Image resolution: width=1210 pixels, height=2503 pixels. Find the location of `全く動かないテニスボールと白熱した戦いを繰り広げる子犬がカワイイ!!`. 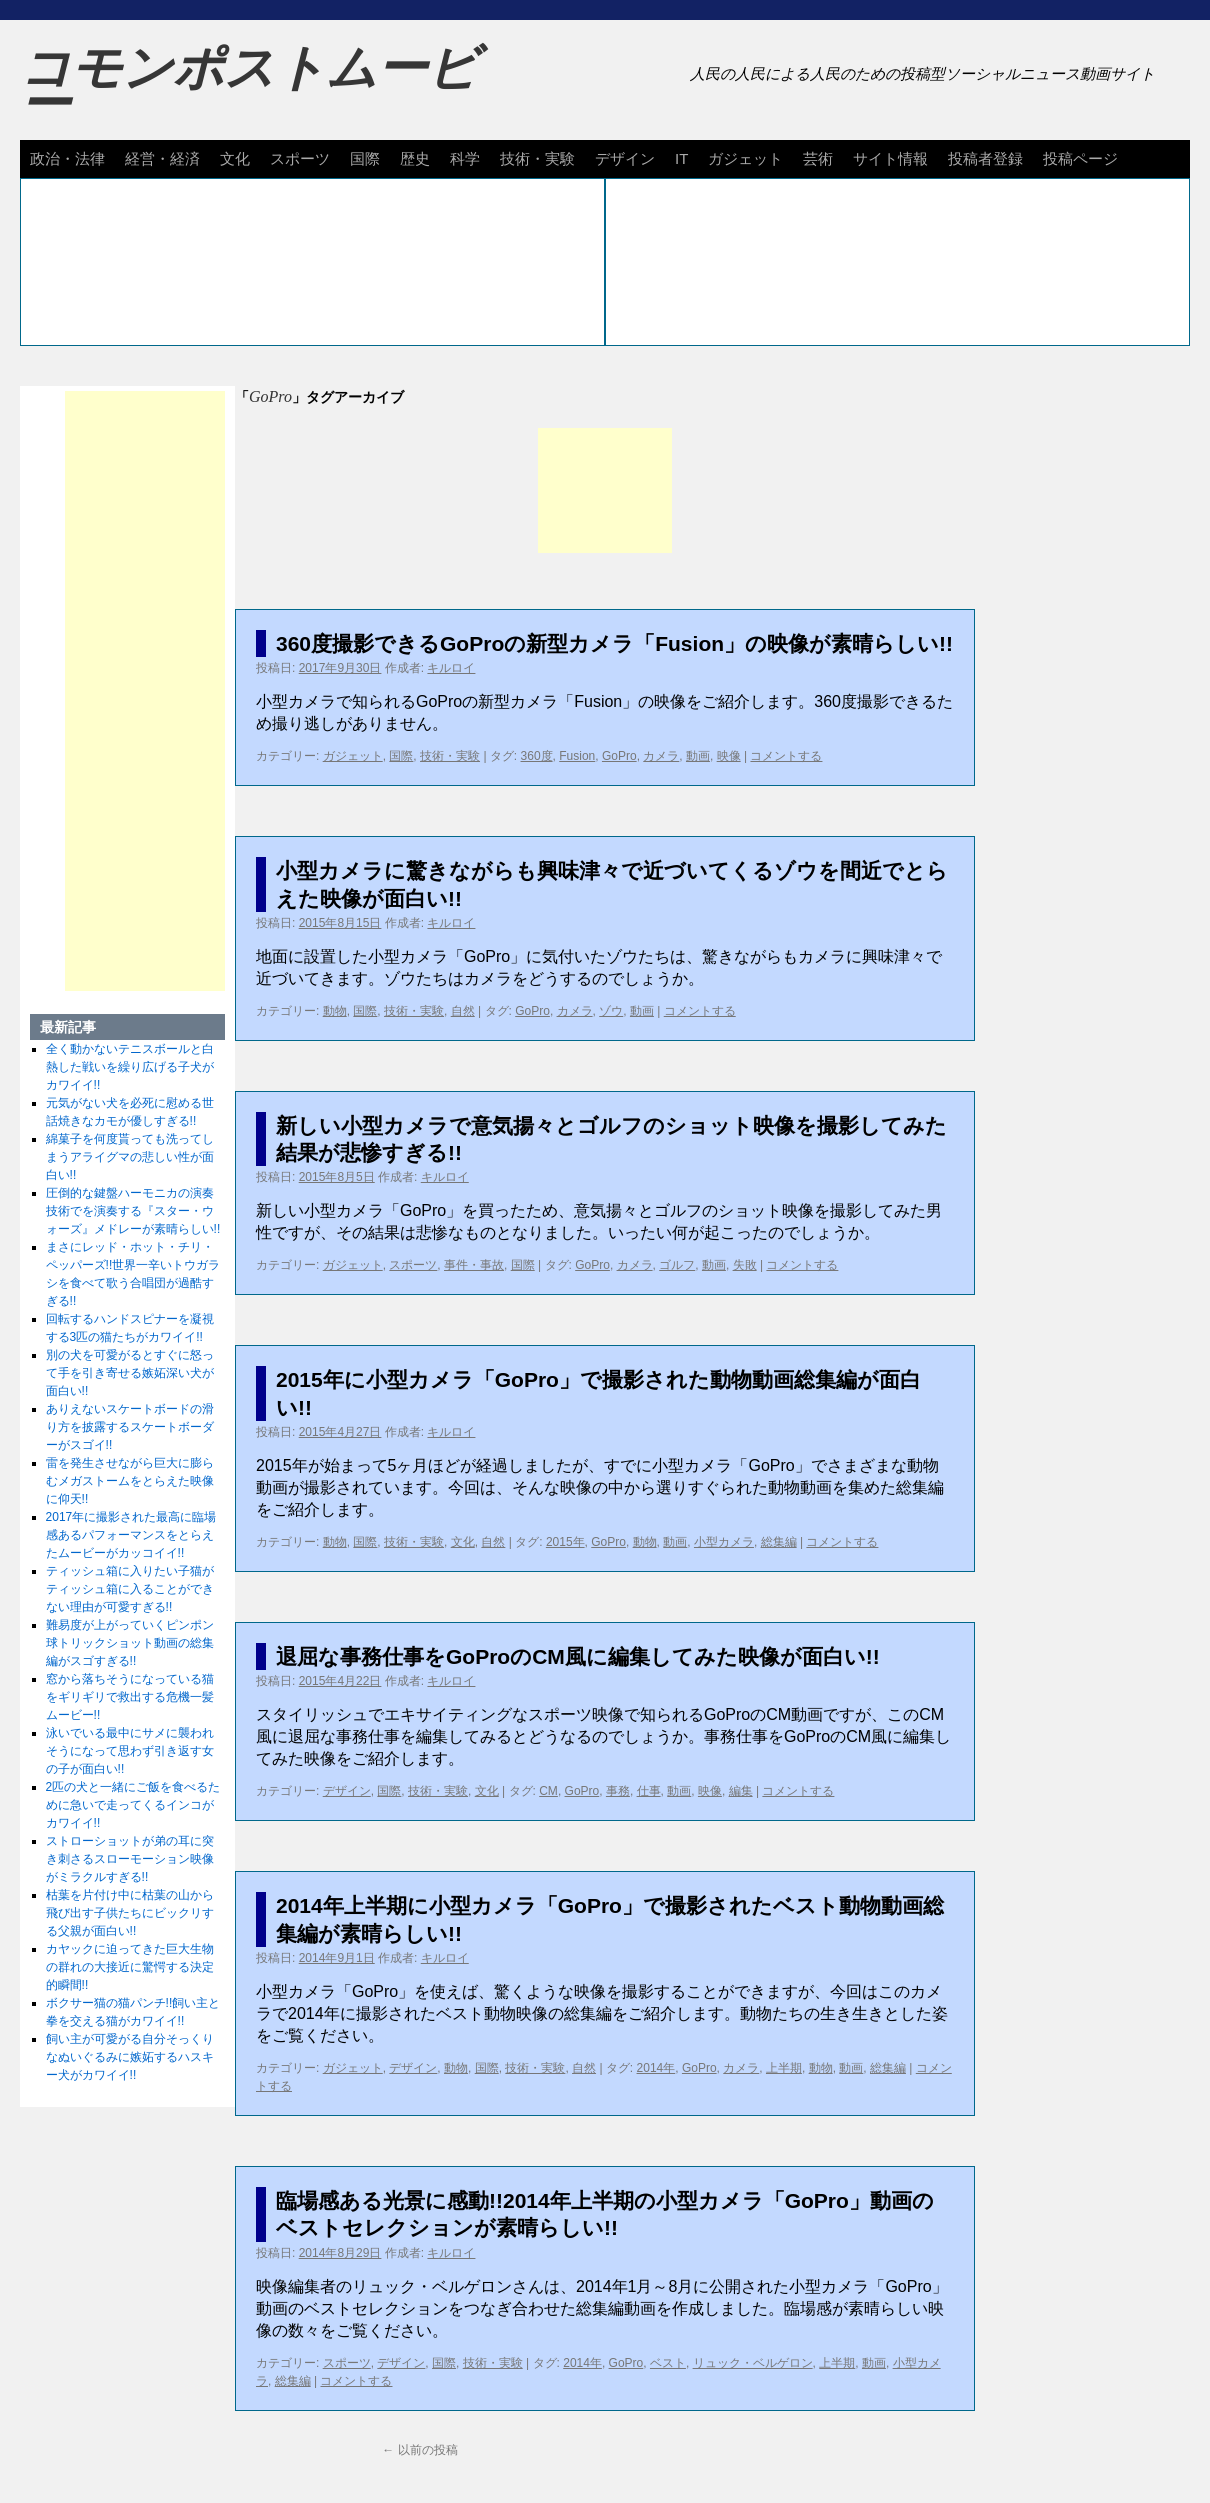

全く動かないテニスボールと白熱した戦いを繰り広げる子犬がカワイイ!! is located at coordinates (130, 1067).